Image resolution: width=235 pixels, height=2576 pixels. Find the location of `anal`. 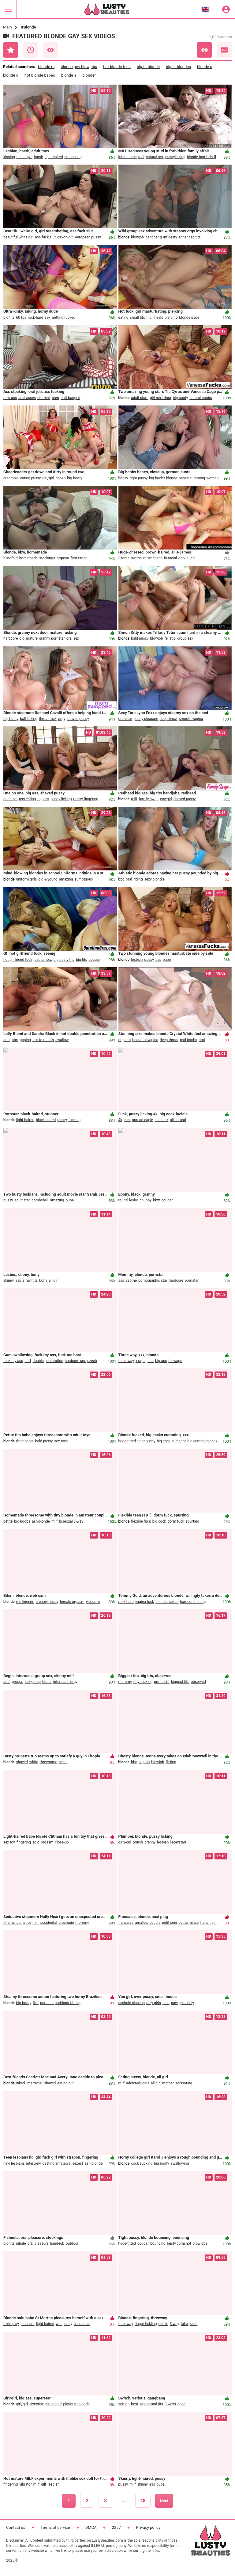

anal is located at coordinates (6, 1040).